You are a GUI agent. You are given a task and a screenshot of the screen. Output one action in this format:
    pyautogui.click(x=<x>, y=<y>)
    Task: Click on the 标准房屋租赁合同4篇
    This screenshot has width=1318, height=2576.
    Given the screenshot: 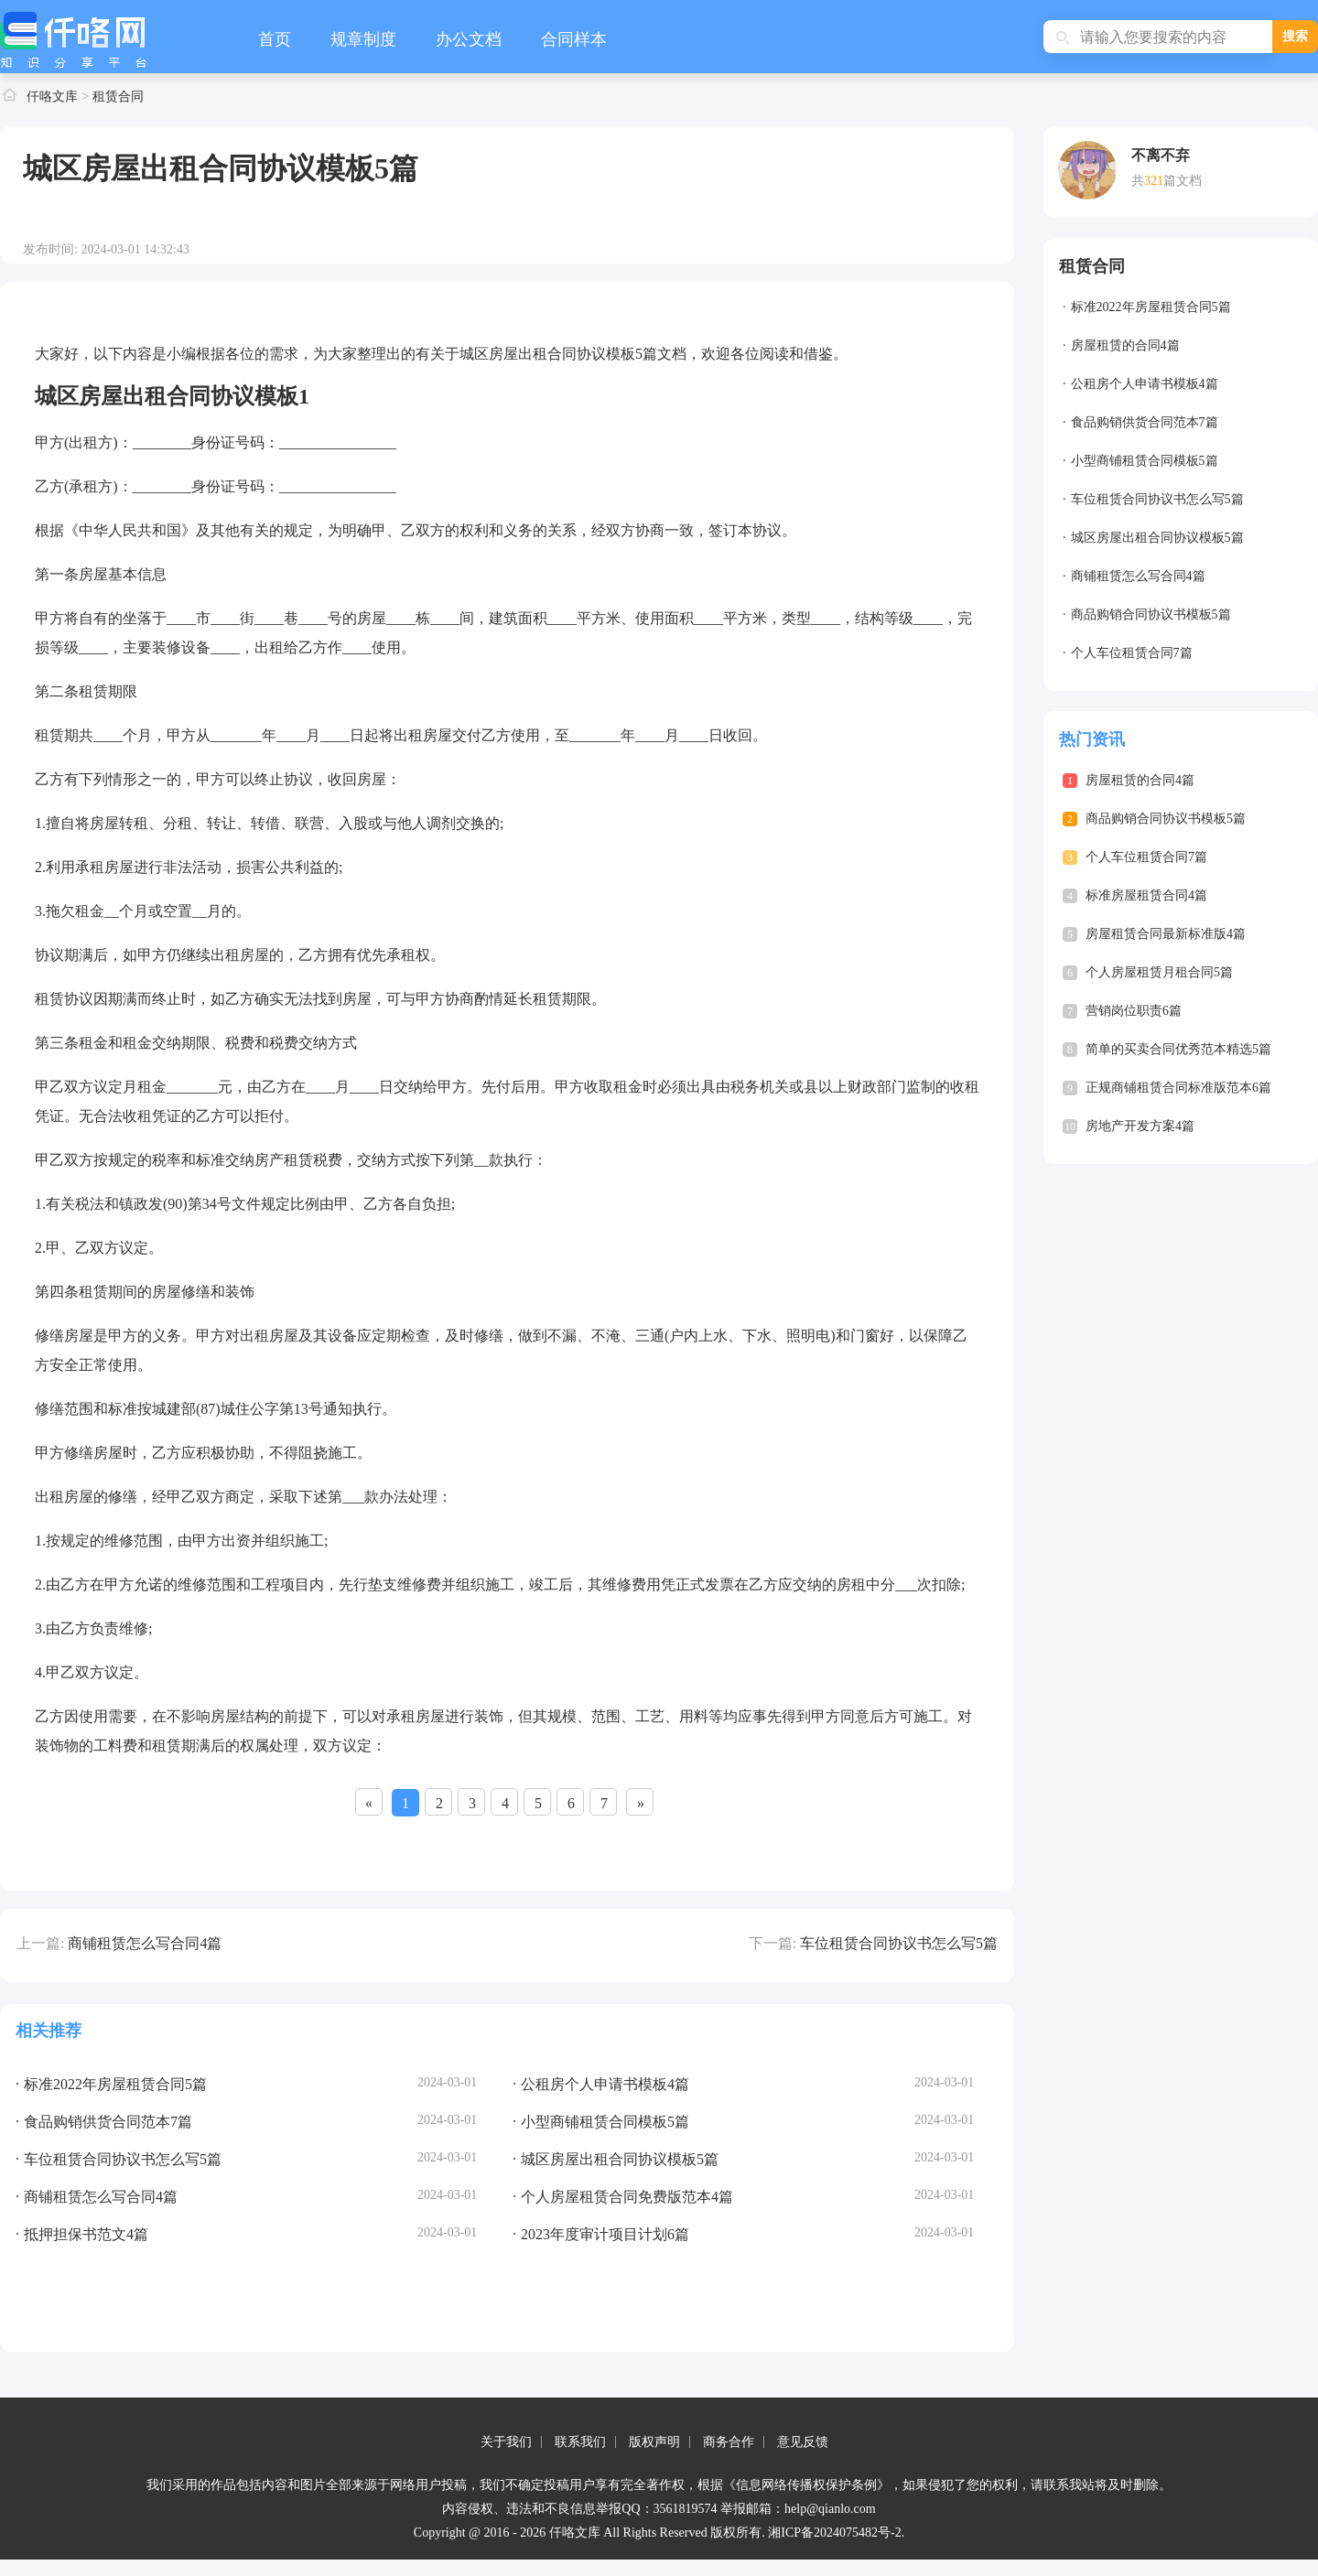 What is the action you would take?
    pyautogui.click(x=1146, y=895)
    